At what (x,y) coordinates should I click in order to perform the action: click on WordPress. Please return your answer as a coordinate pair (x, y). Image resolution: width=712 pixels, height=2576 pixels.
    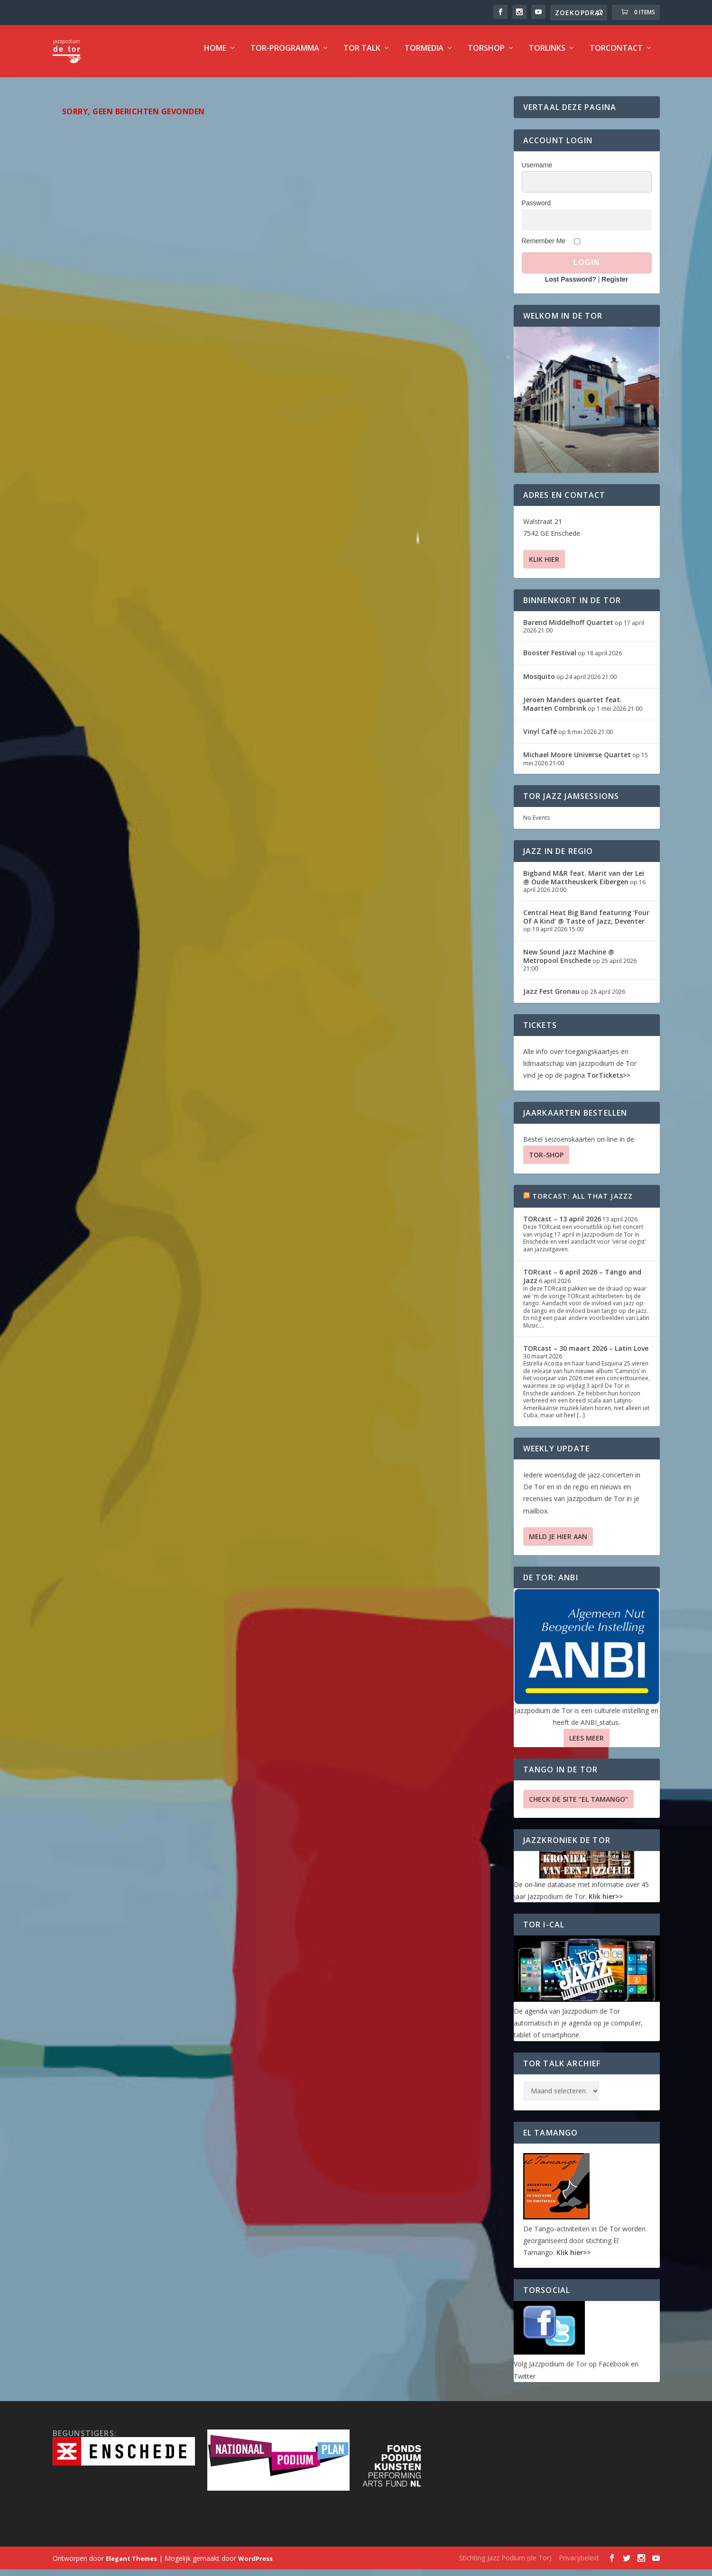
    Looking at the image, I should click on (255, 2565).